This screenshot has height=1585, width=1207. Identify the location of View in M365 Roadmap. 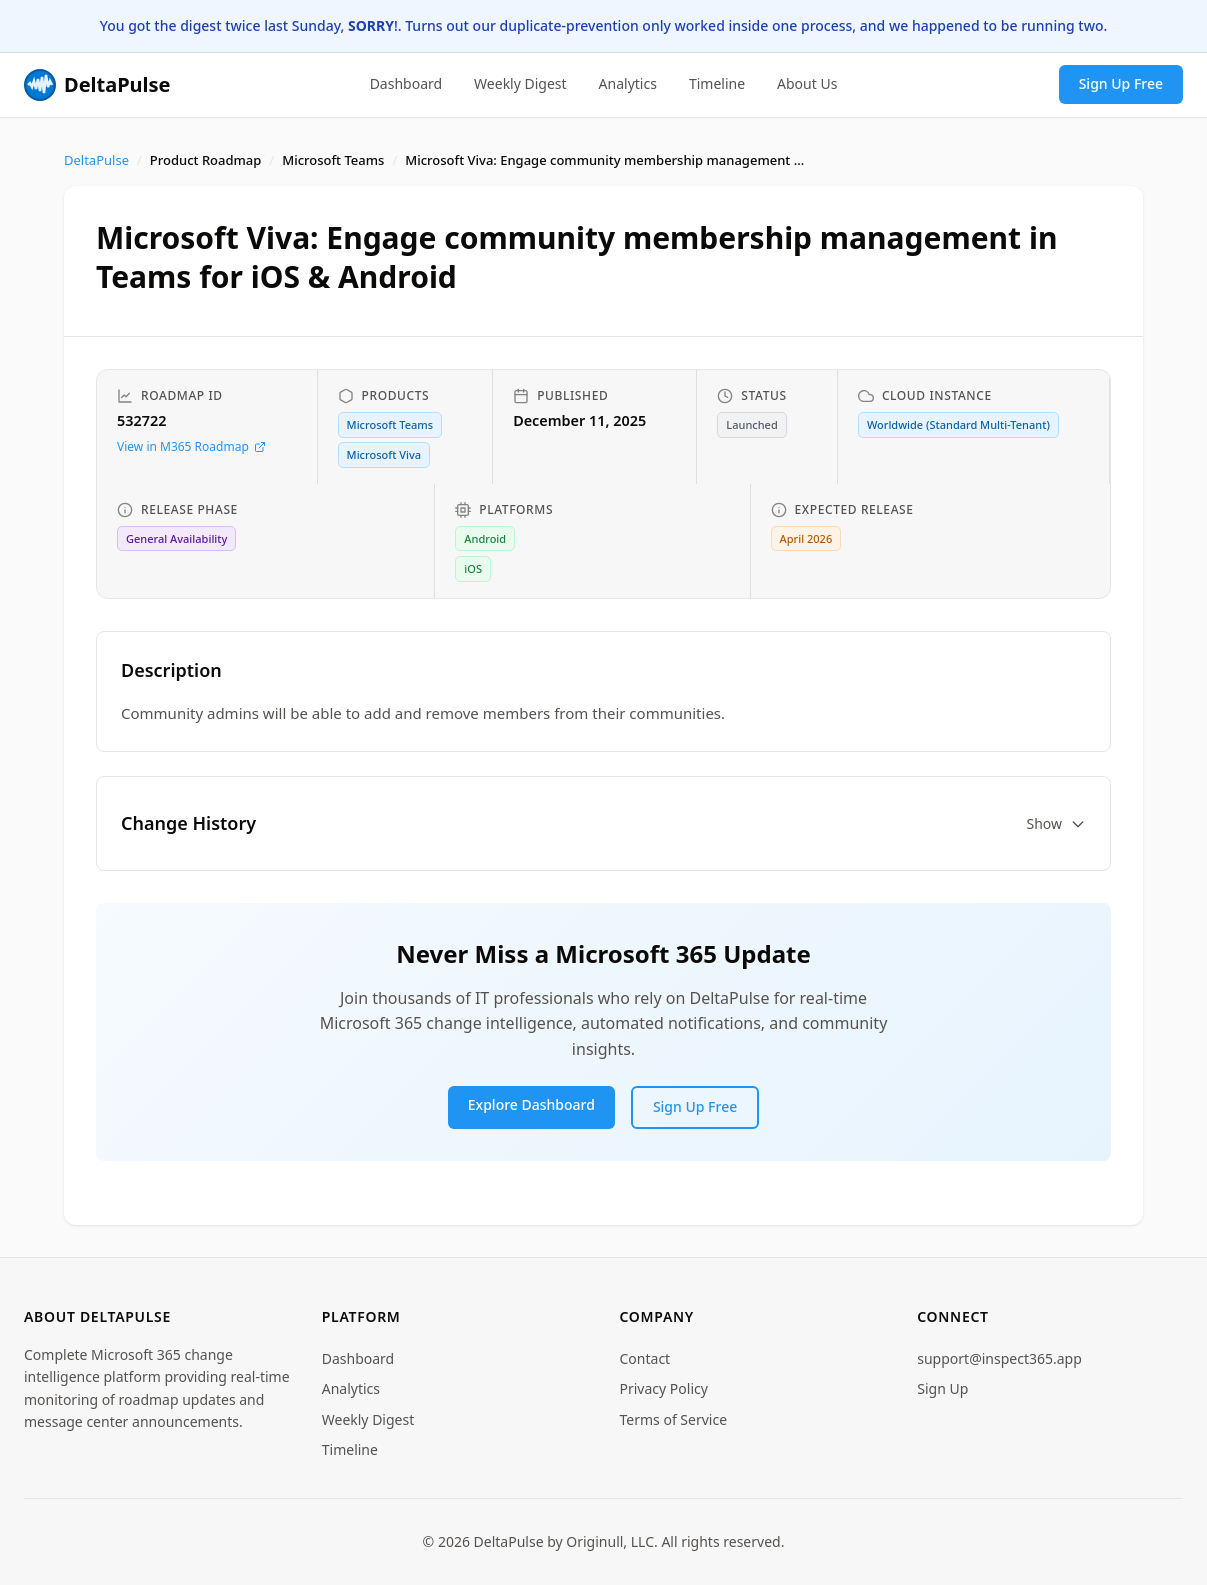
(191, 446).